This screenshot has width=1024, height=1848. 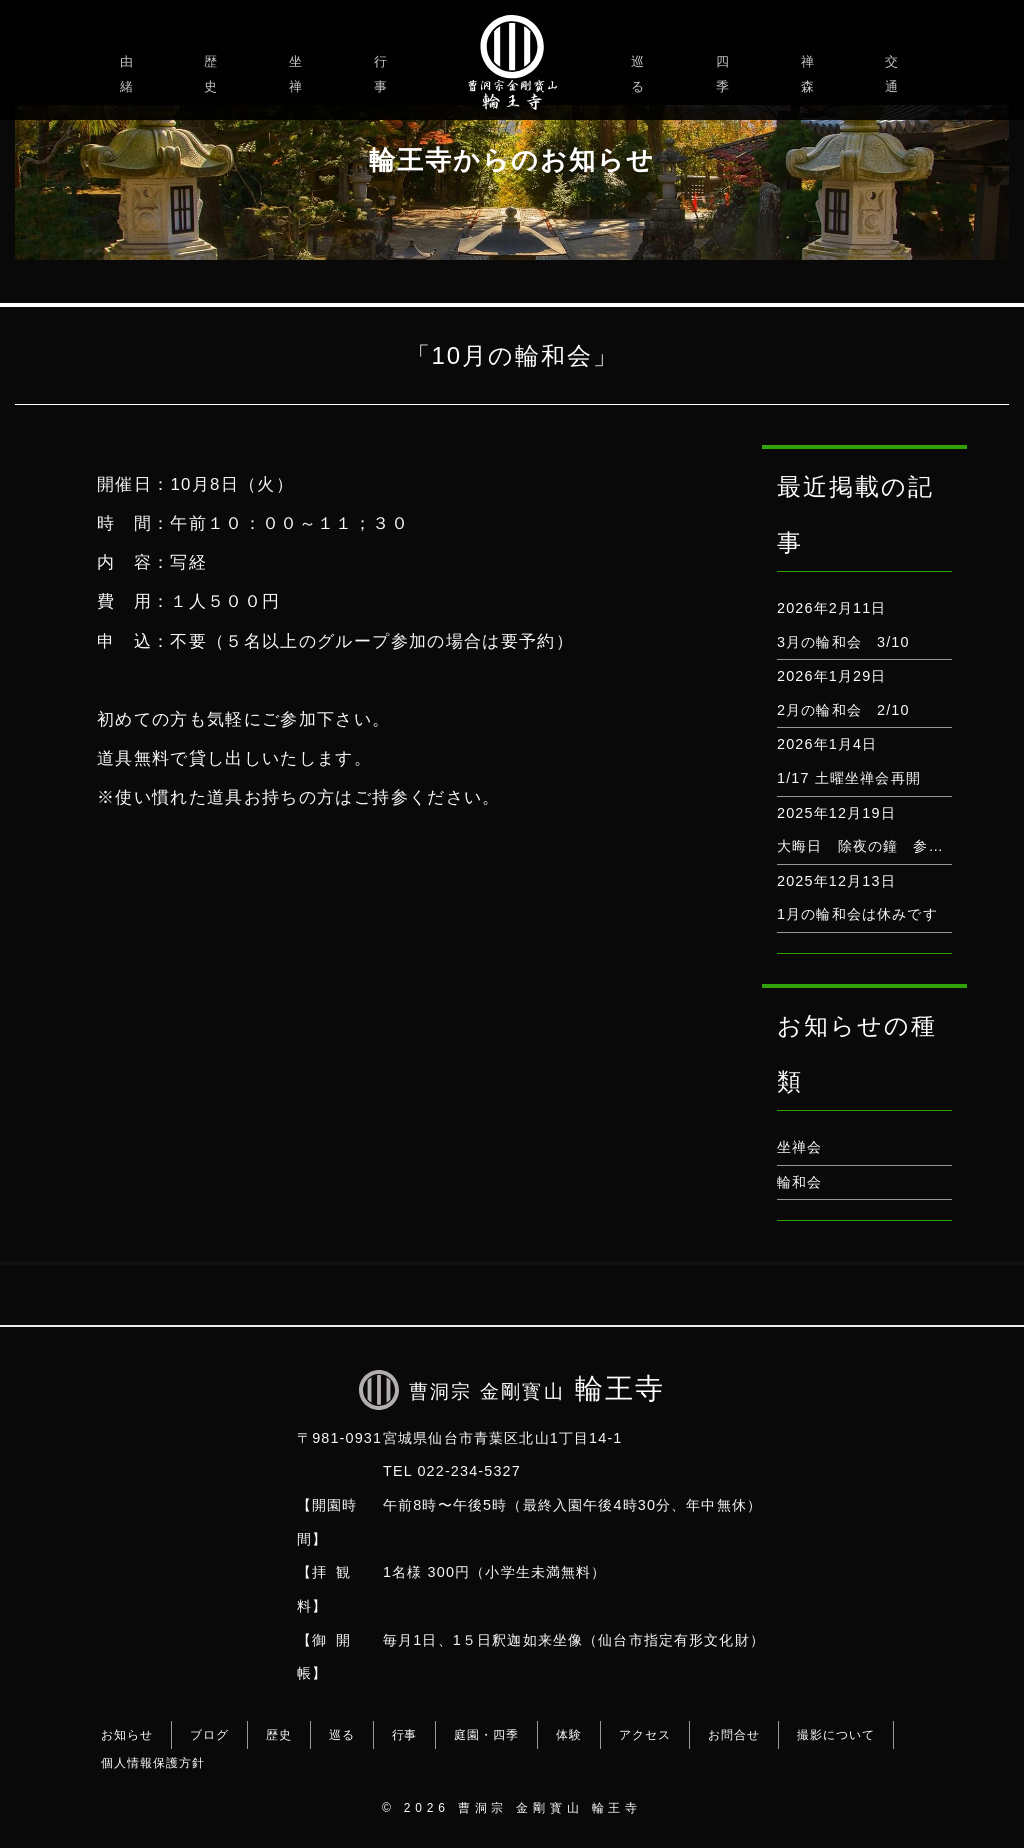 What do you see at coordinates (843, 710) in the screenshot?
I see `2月の輪和会 2/10` at bounding box center [843, 710].